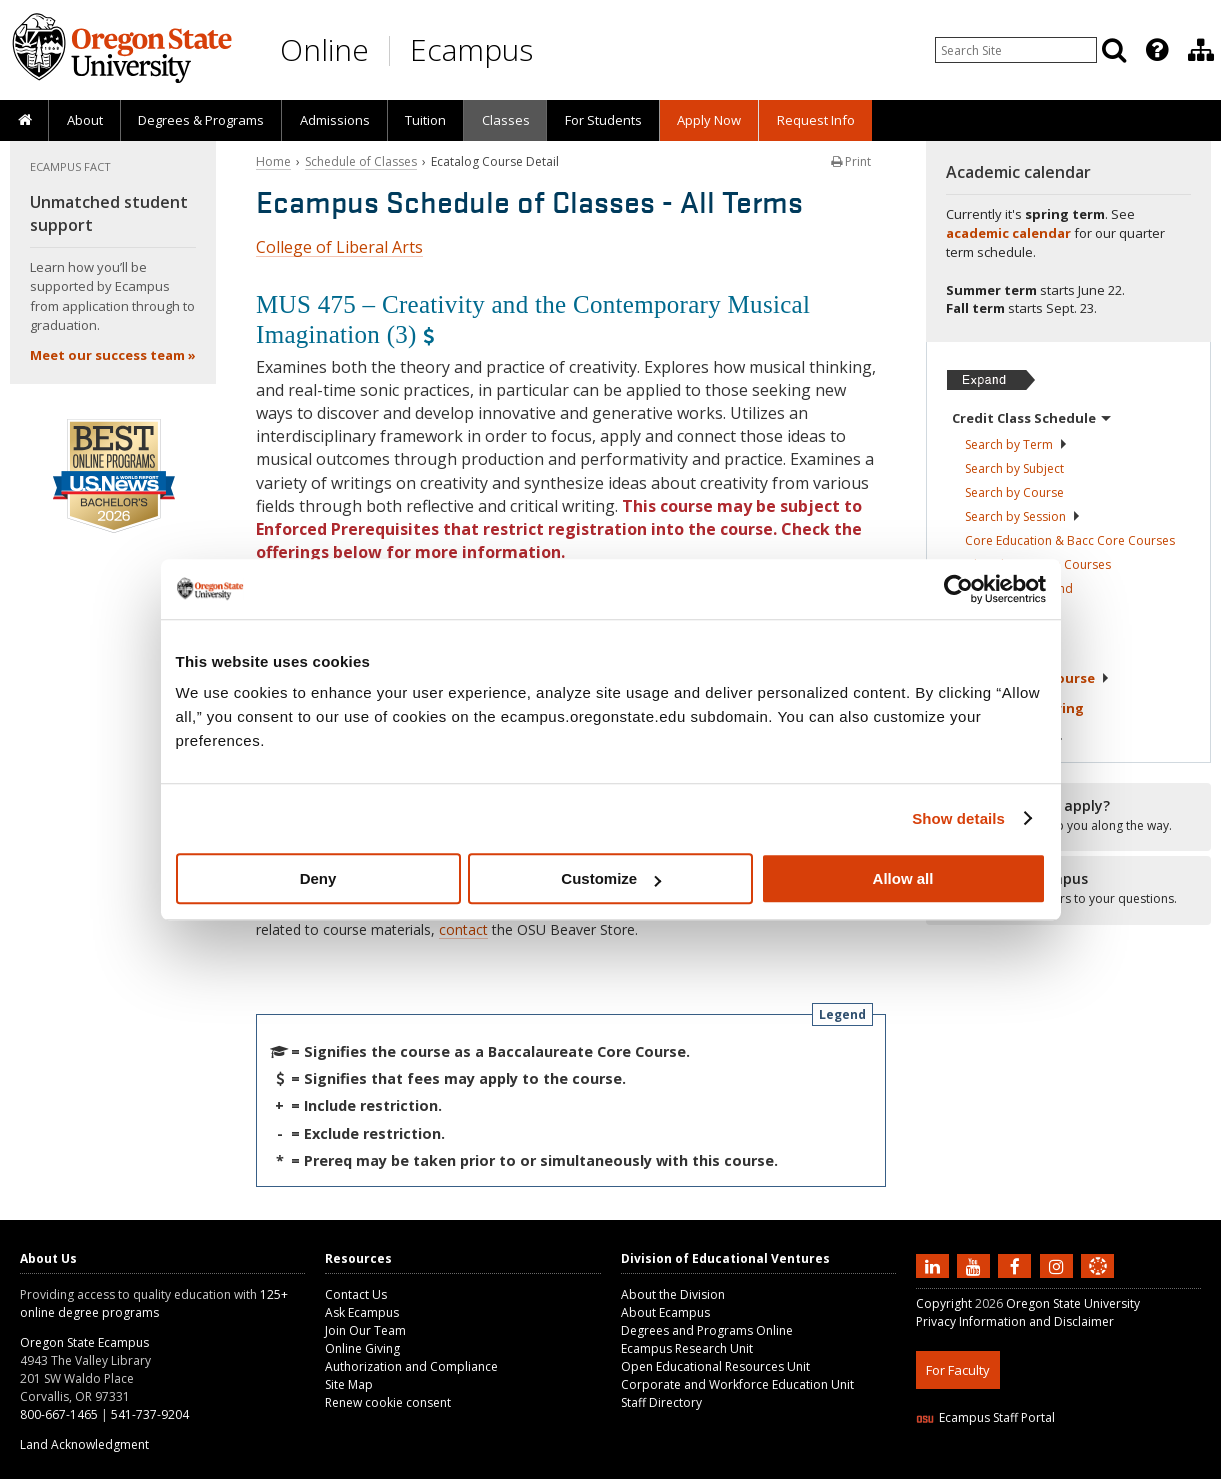 Image resolution: width=1221 pixels, height=1479 pixels. What do you see at coordinates (737, 1384) in the screenshot?
I see `Corporate and Workforce Education Unit` at bounding box center [737, 1384].